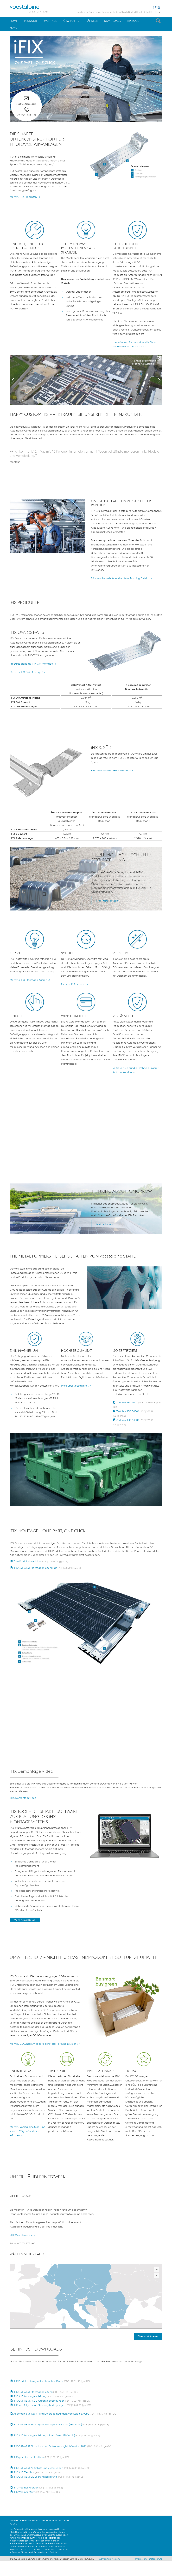 The width and height of the screenshot is (172, 2576). I want to click on voestalpine Automotive Components Schwäbisch Gmünd GmbH & Co.KG, so click(114, 12).